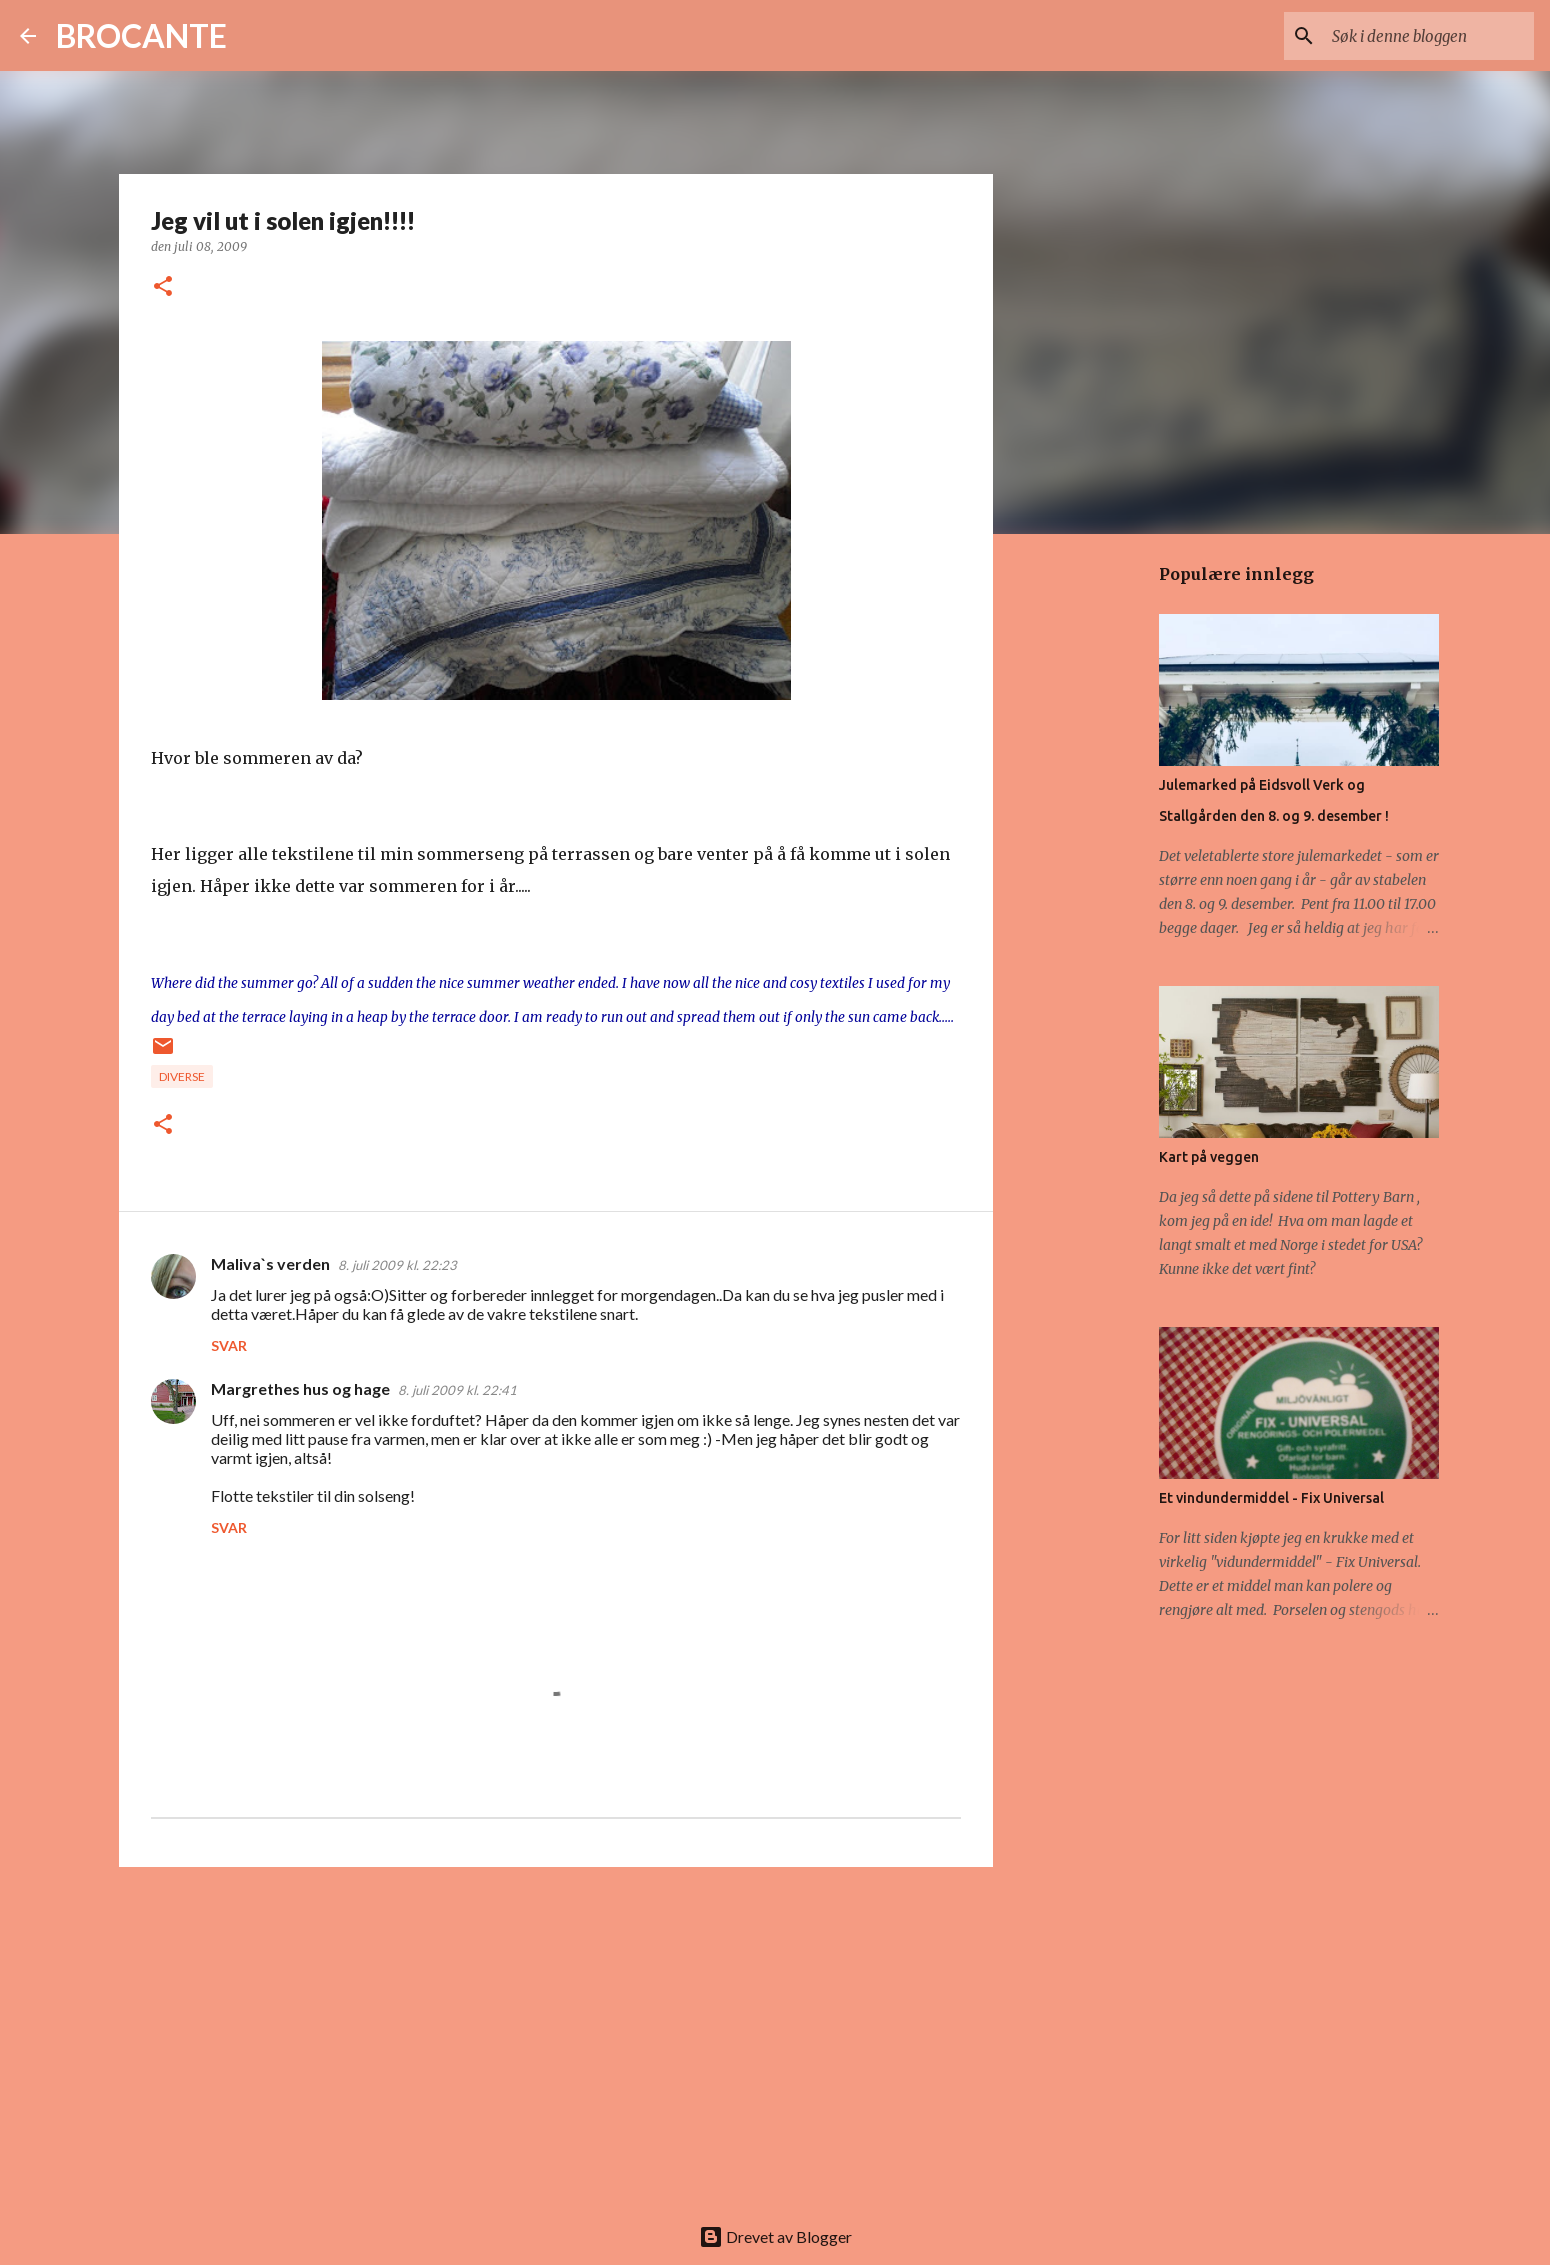 This screenshot has width=1550, height=2265. Describe the element at coordinates (300, 1388) in the screenshot. I see `Margrethes hus og hage` at that location.